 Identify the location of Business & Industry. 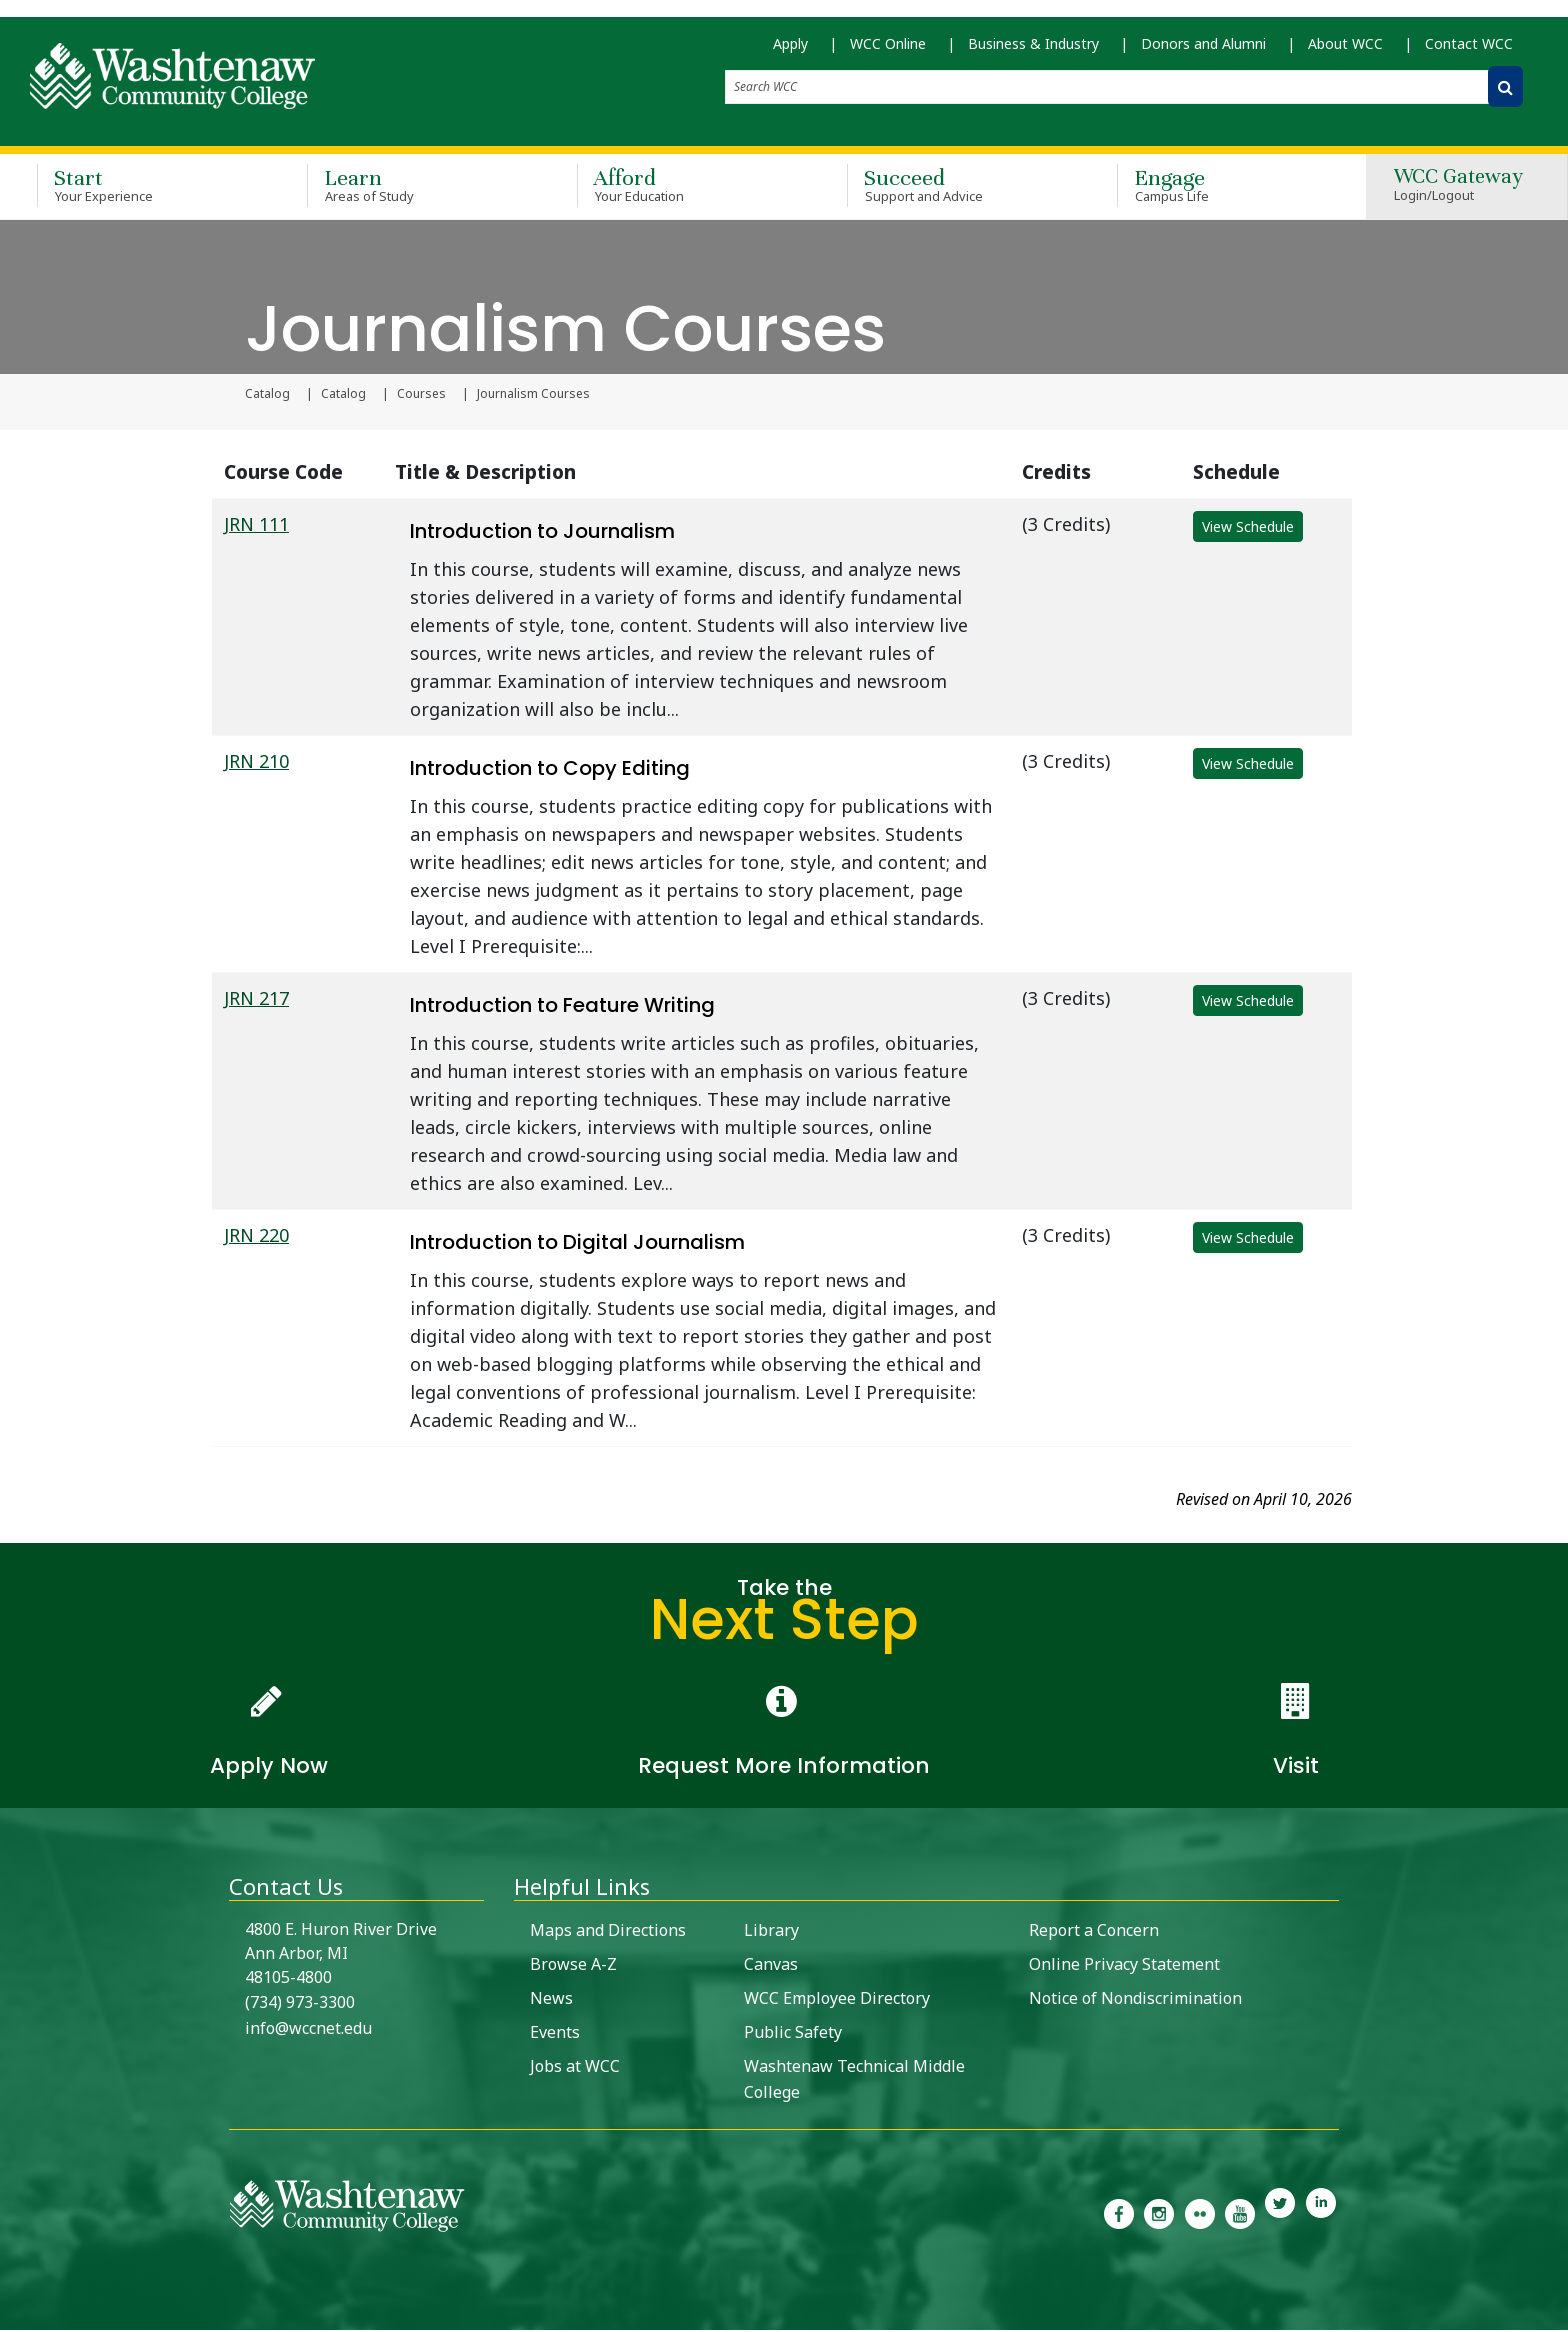
(1033, 50).